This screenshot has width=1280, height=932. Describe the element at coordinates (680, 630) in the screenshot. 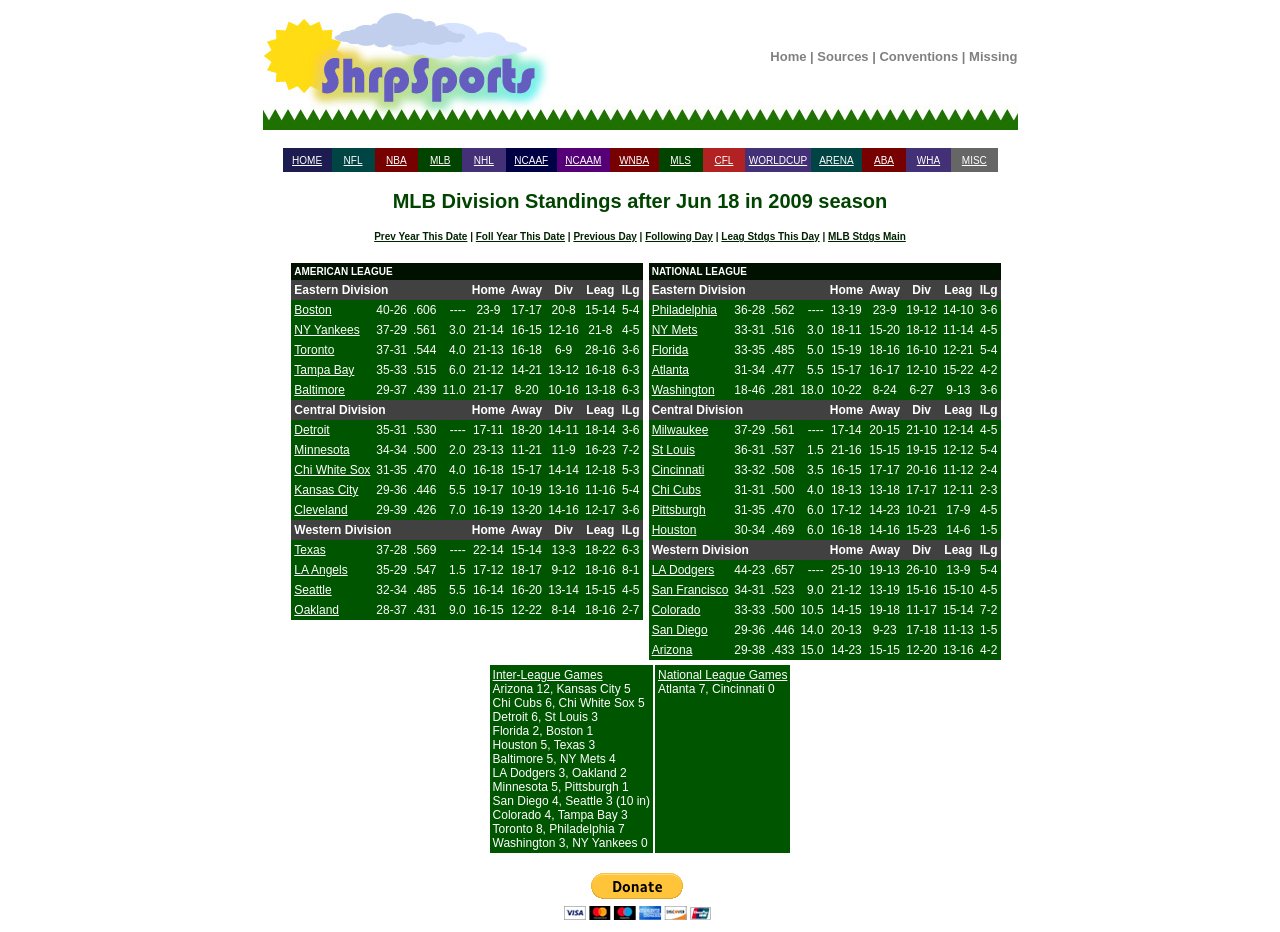

I see `San Diego` at that location.